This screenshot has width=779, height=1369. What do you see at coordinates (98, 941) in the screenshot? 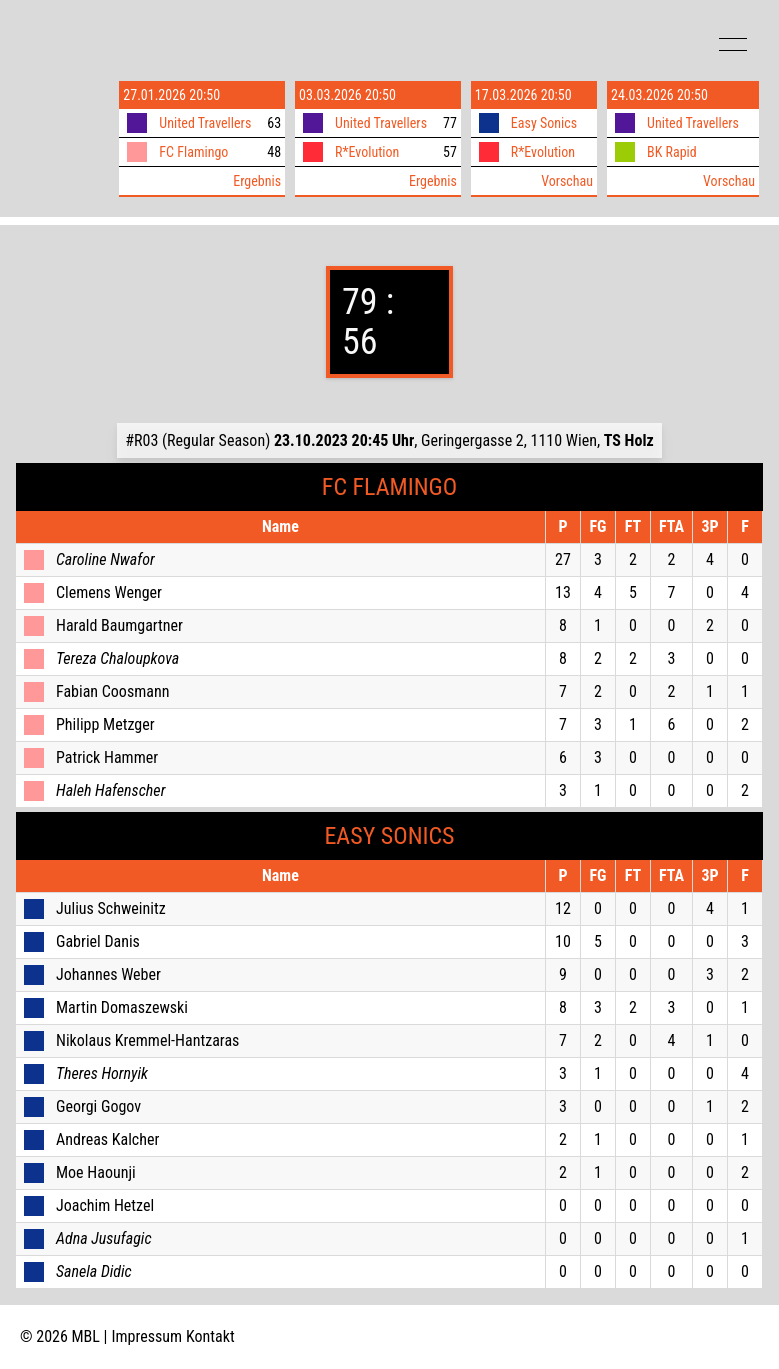
I see `Gabriel Danis` at bounding box center [98, 941].